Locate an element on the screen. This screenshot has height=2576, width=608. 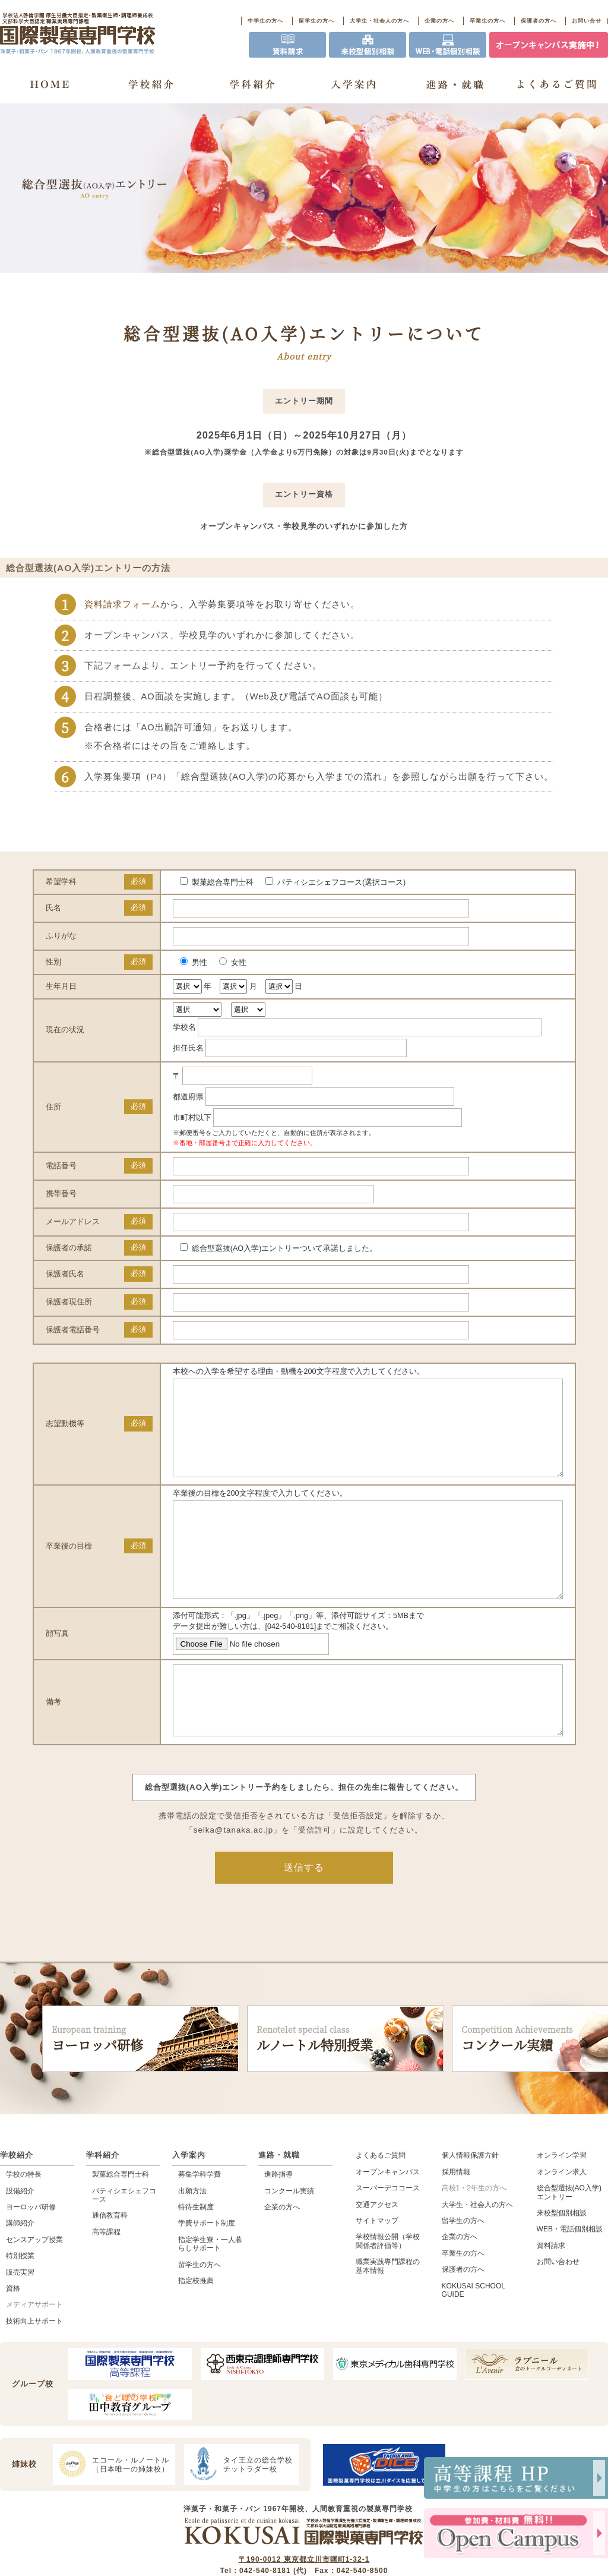
資料請求フォーム is located at coordinates (122, 604).